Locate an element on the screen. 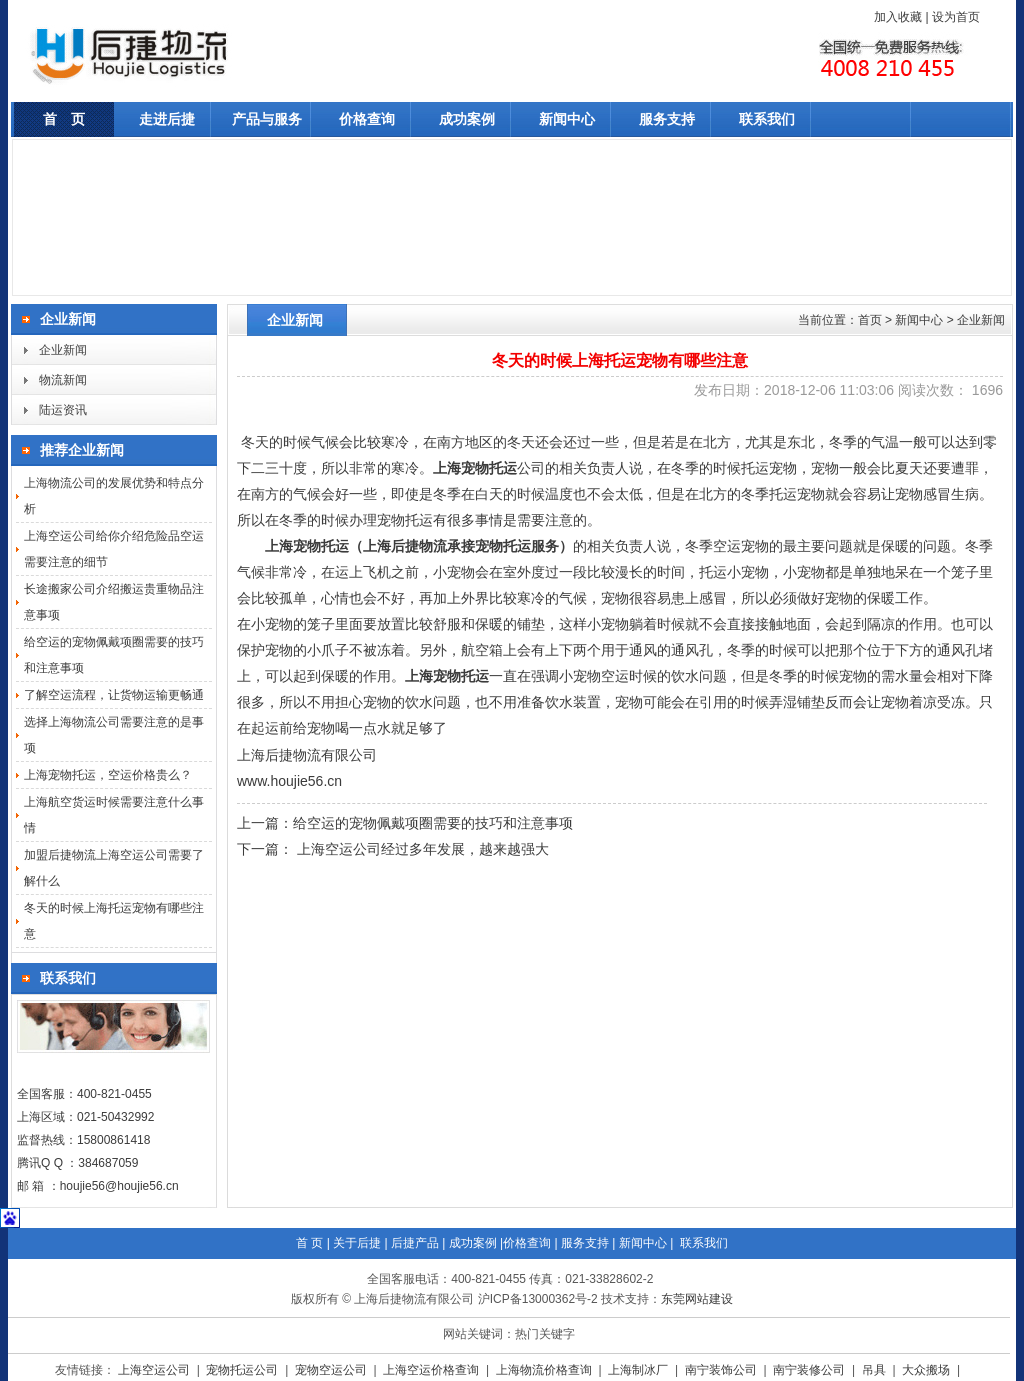 The height and width of the screenshot is (1381, 1024). 走进后捷 is located at coordinates (167, 119).